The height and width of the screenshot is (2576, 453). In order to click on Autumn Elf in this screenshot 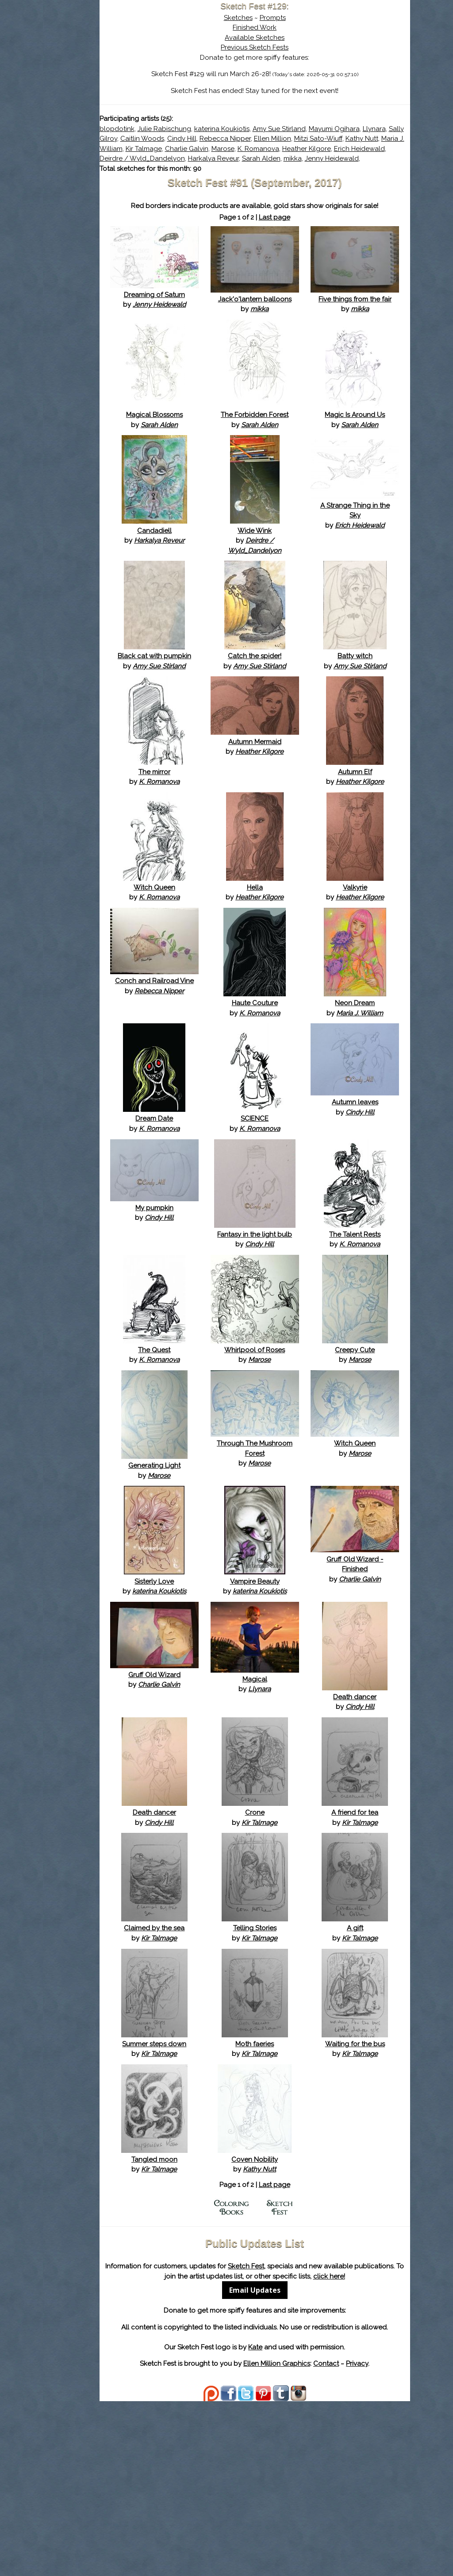, I will do `click(368, 847)`.